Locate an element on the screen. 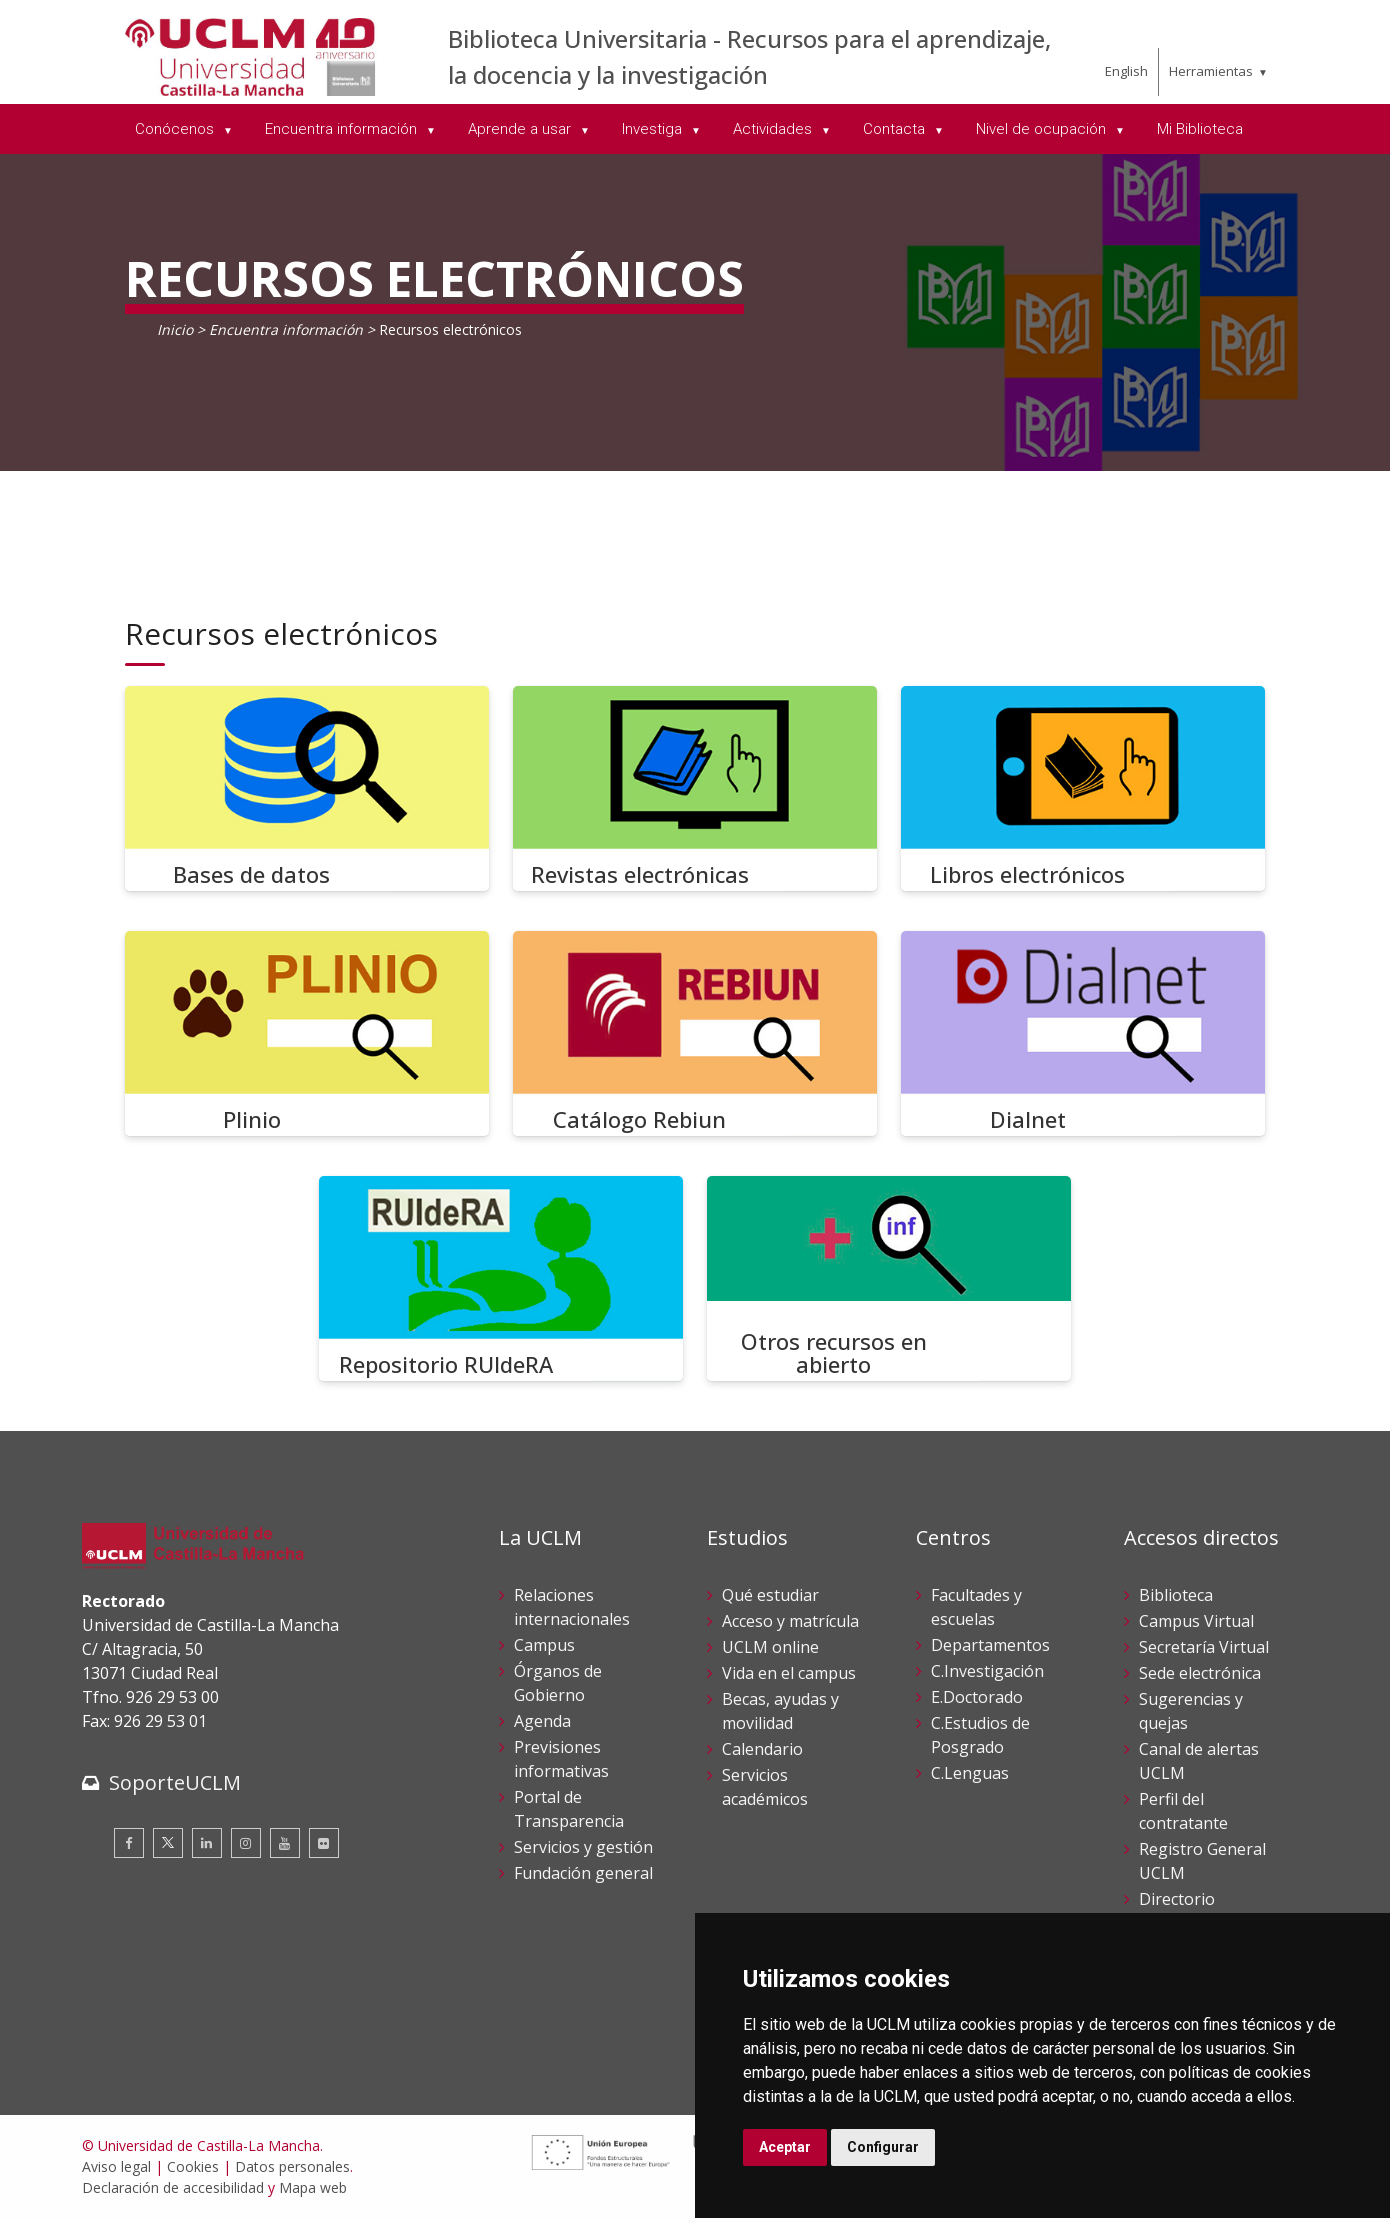 The height and width of the screenshot is (2218, 1390). Servicios y gestión is located at coordinates (583, 1847).